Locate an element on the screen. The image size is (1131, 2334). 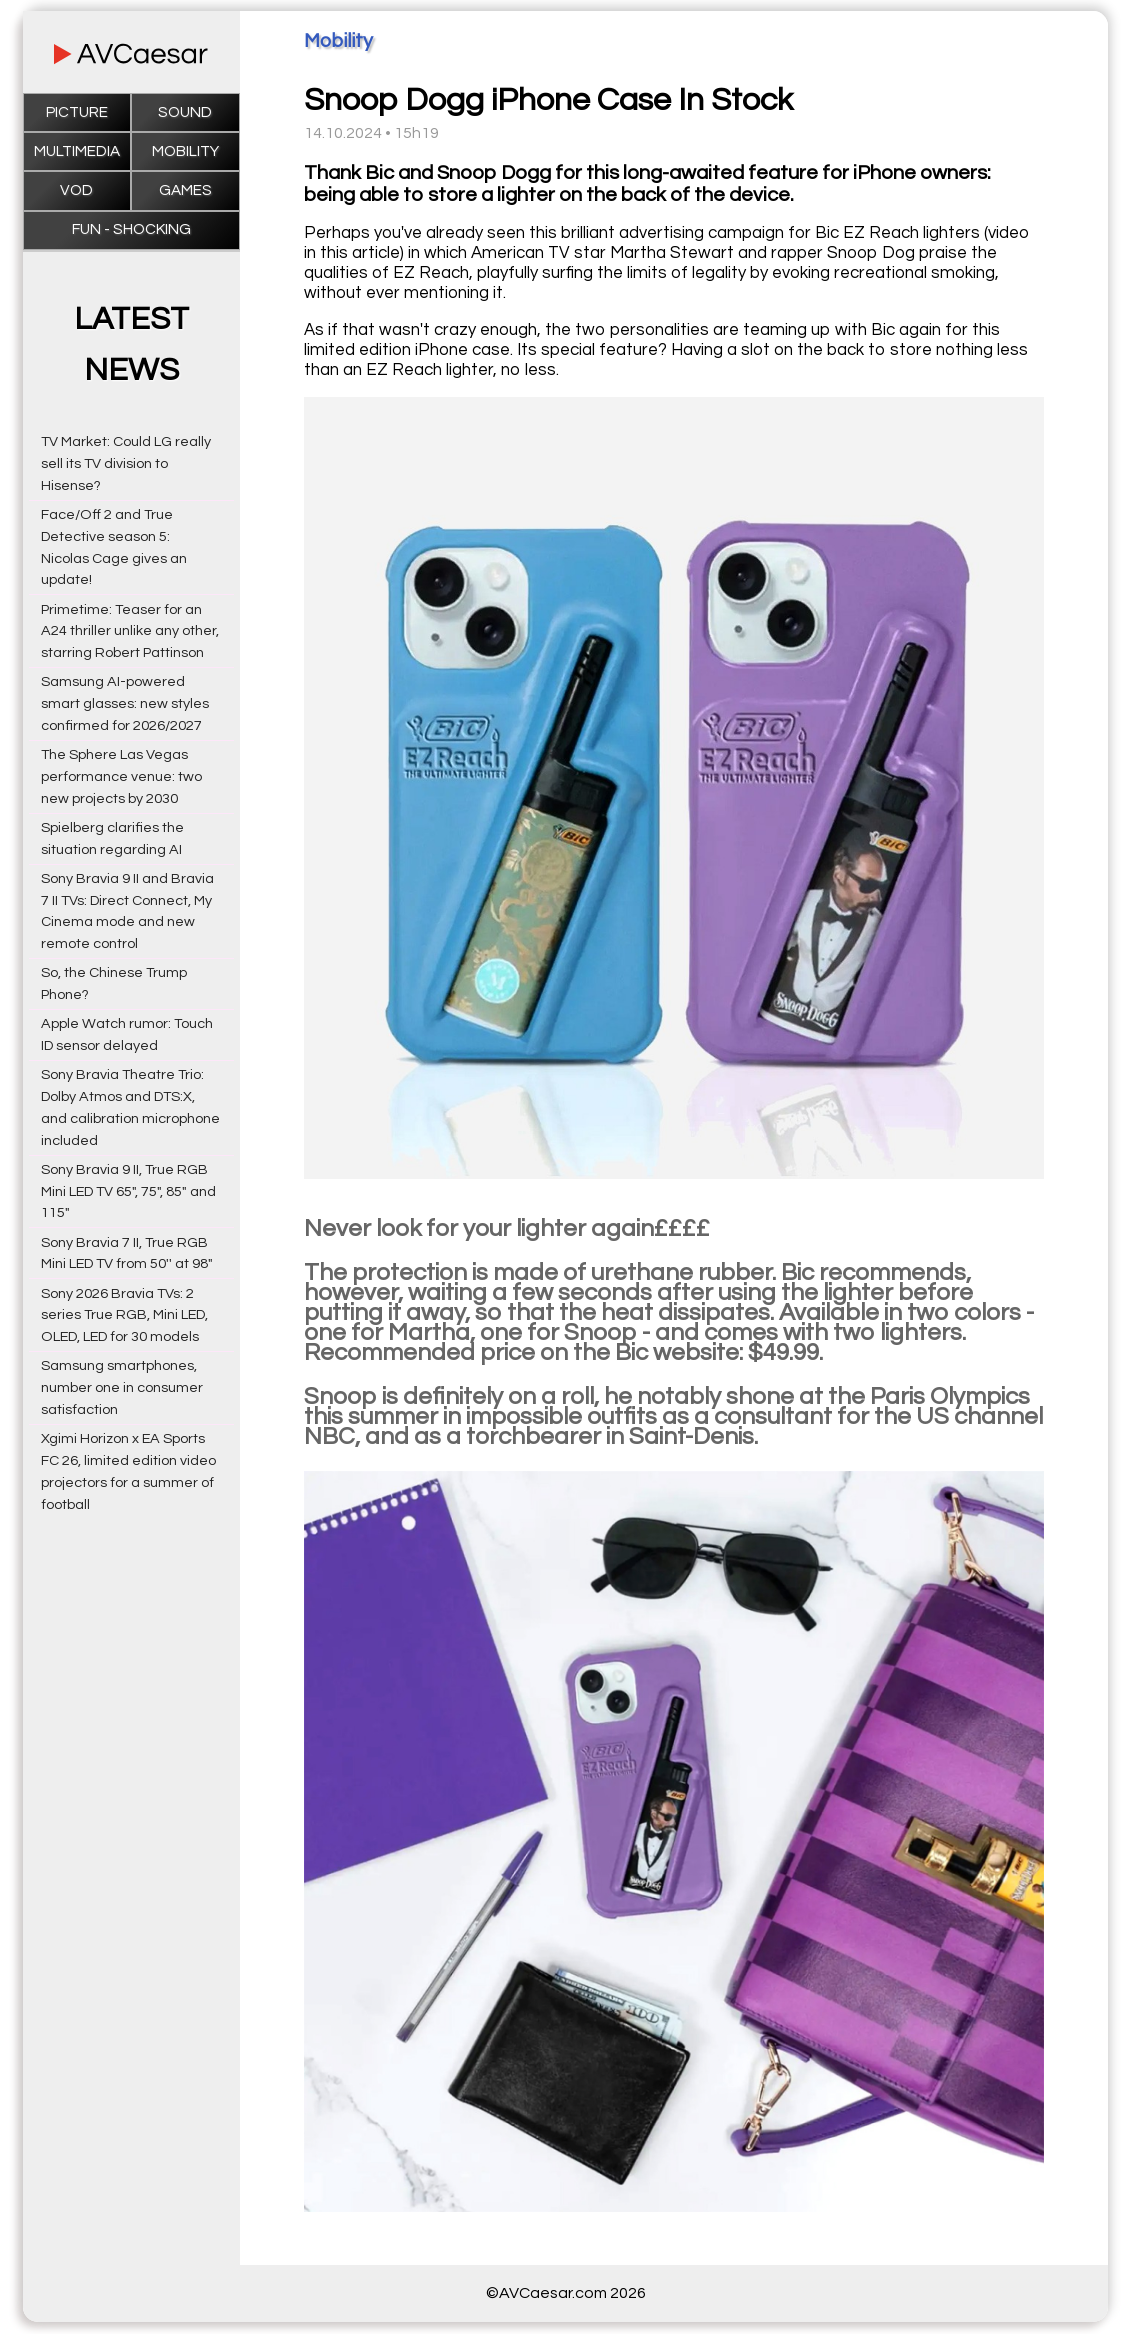
VOD is located at coordinates (76, 190).